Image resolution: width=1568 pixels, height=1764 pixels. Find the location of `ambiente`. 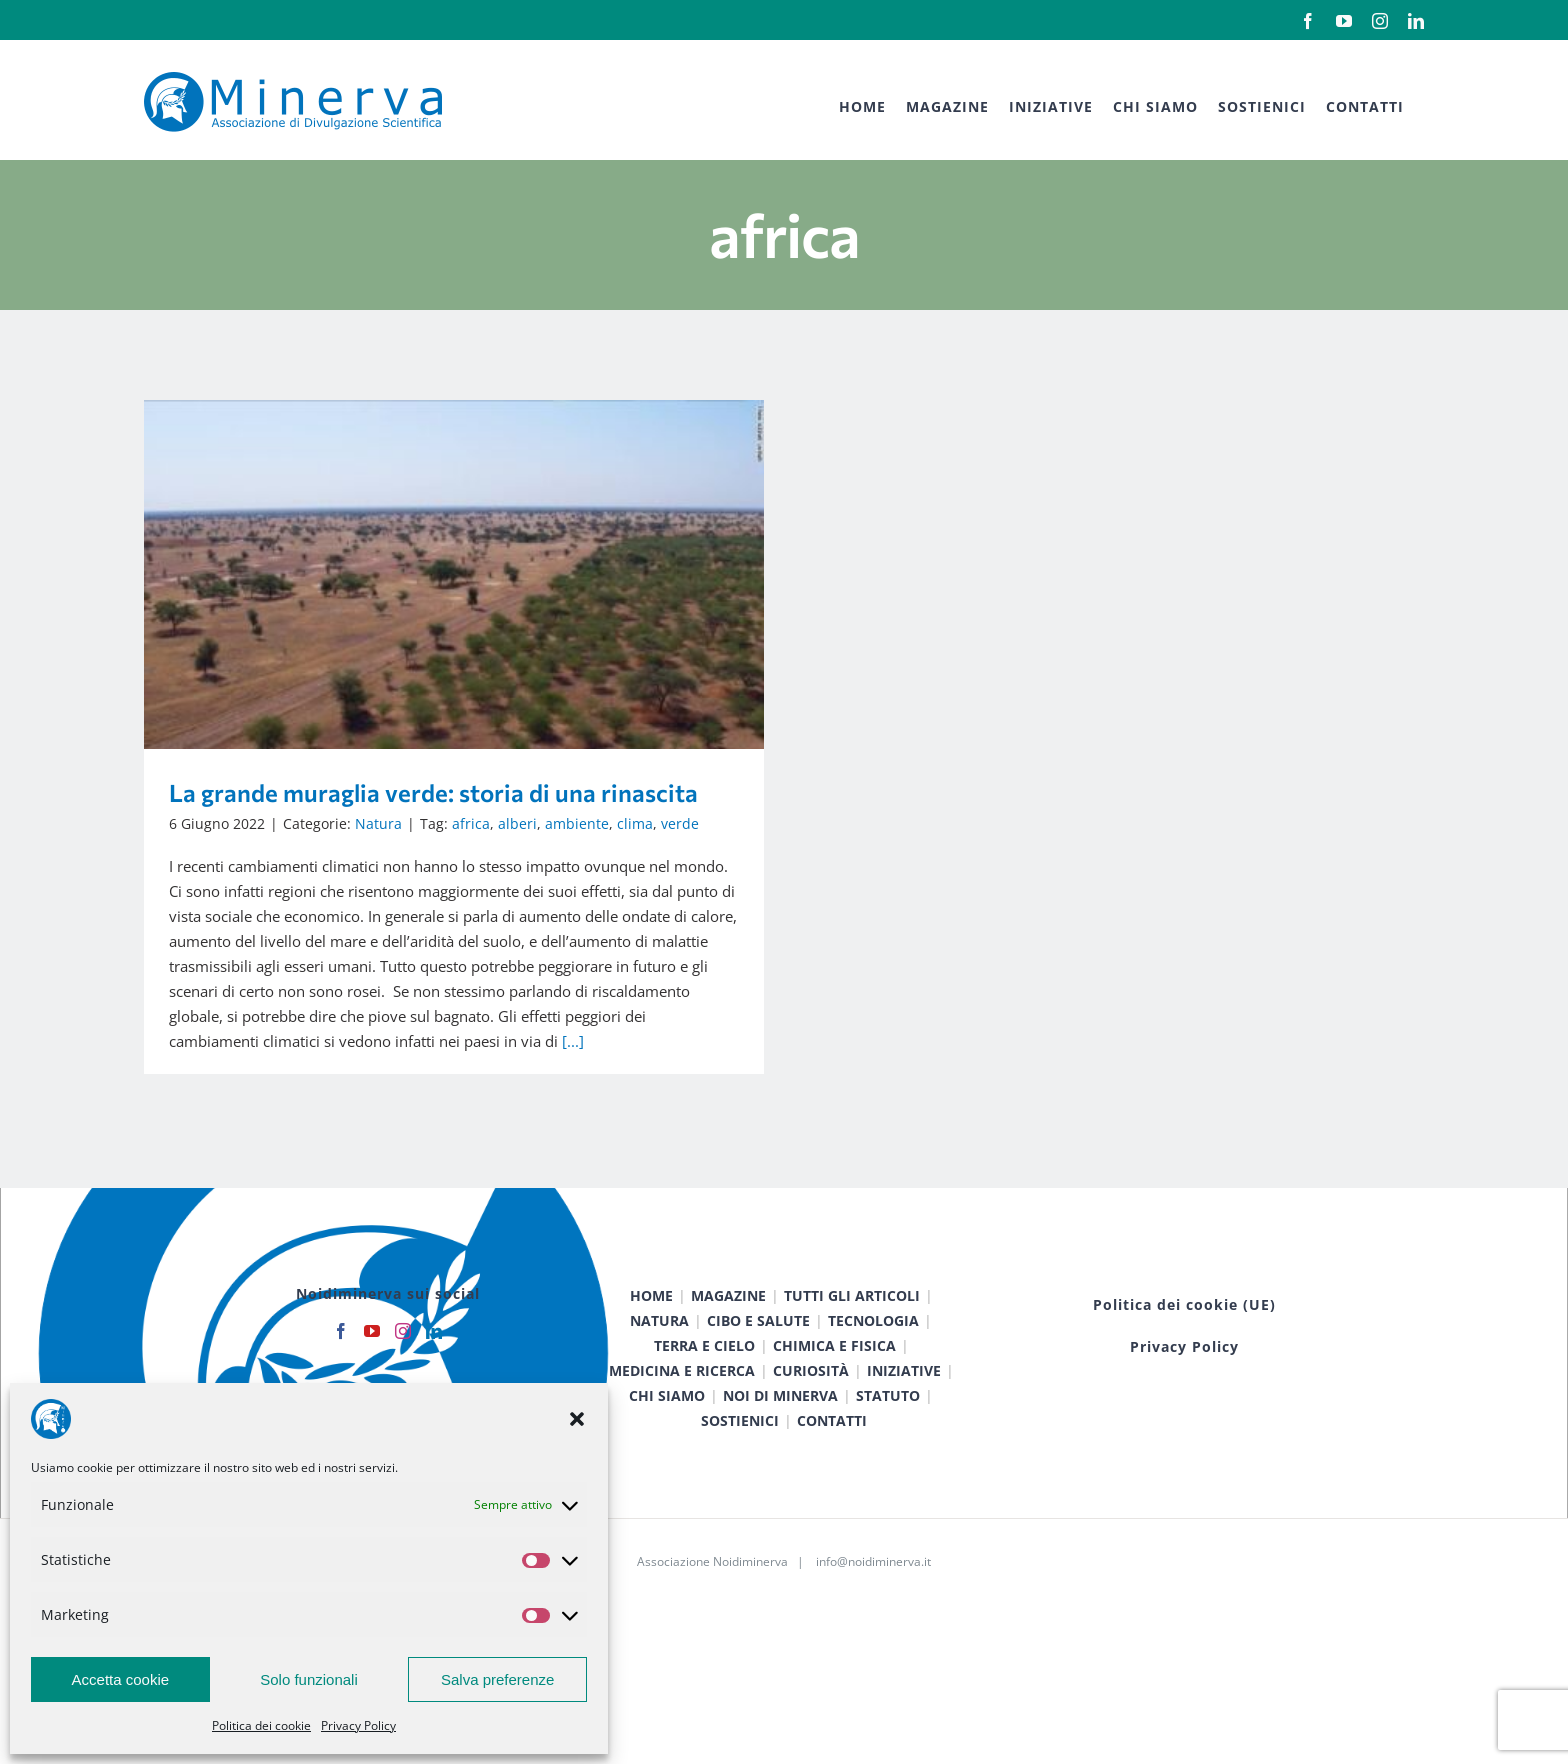

ambiente is located at coordinates (577, 823).